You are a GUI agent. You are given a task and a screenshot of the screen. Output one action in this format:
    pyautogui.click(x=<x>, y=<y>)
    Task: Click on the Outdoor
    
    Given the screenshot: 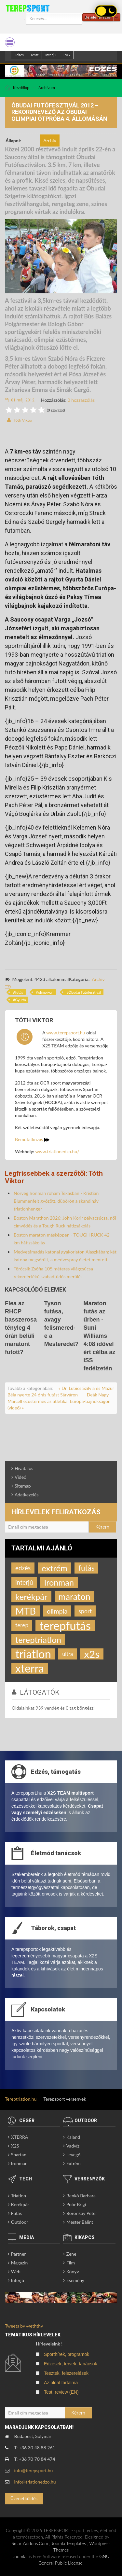 What is the action you would take?
    pyautogui.click(x=19, y=2222)
    